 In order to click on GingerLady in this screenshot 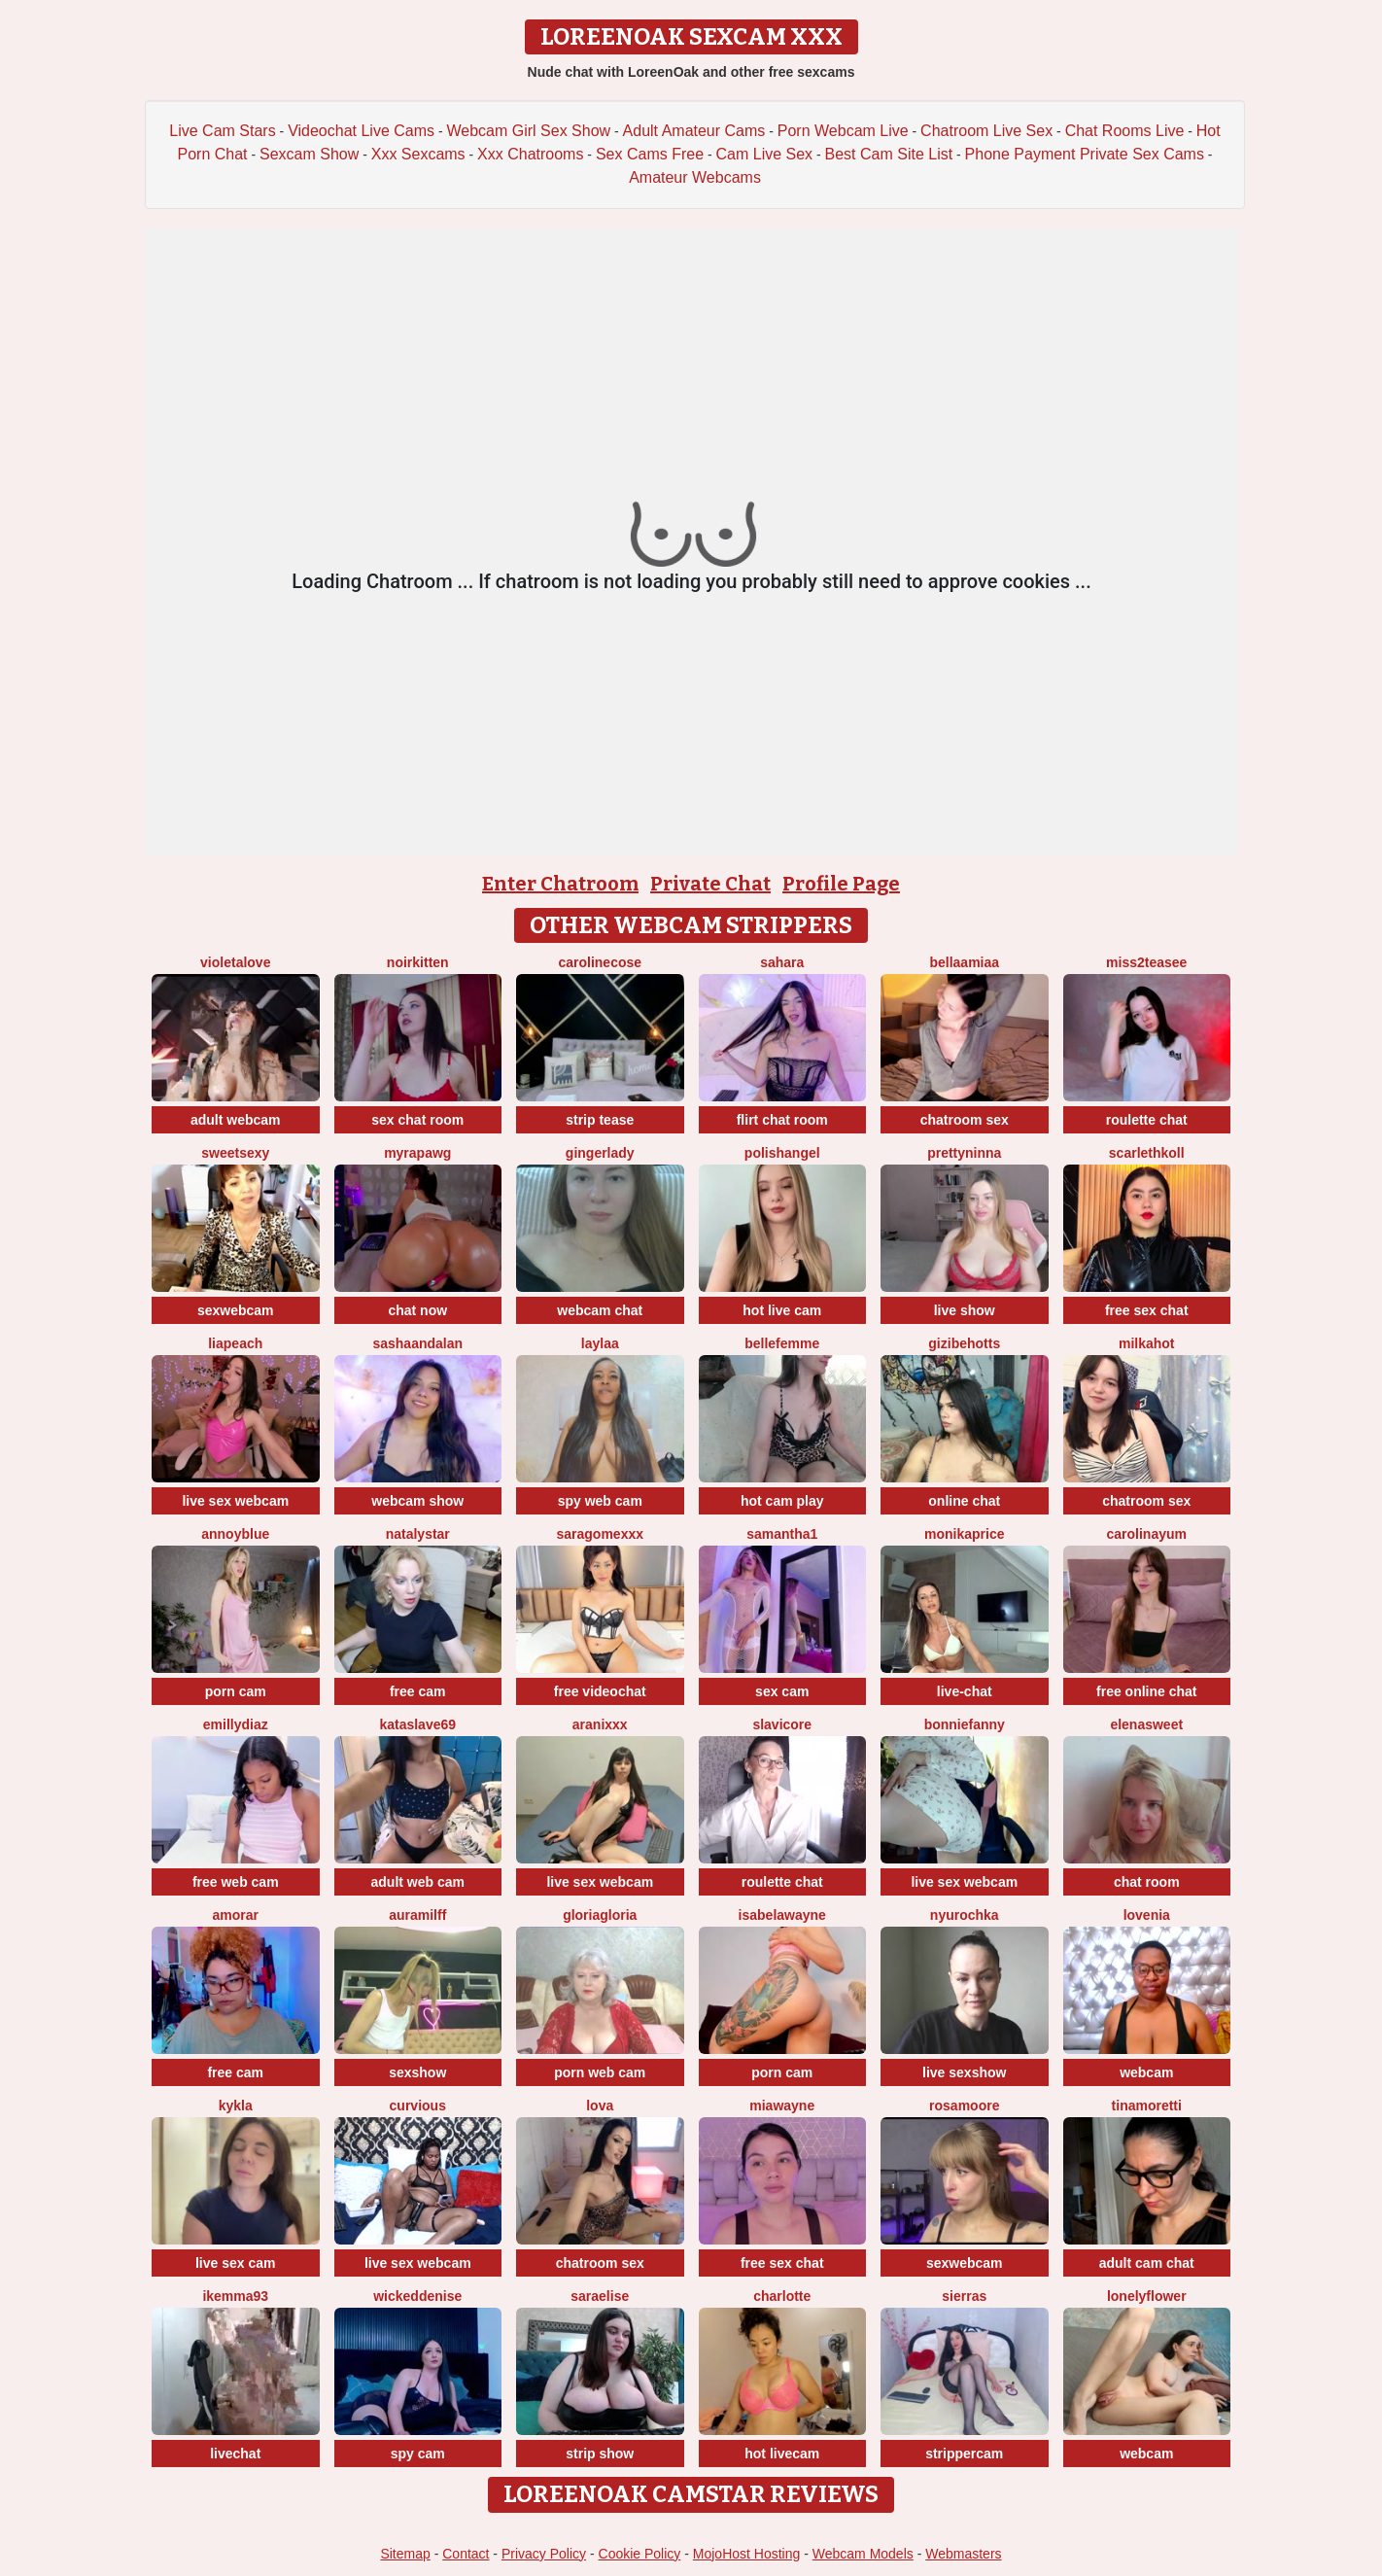, I will do `click(600, 1153)`.